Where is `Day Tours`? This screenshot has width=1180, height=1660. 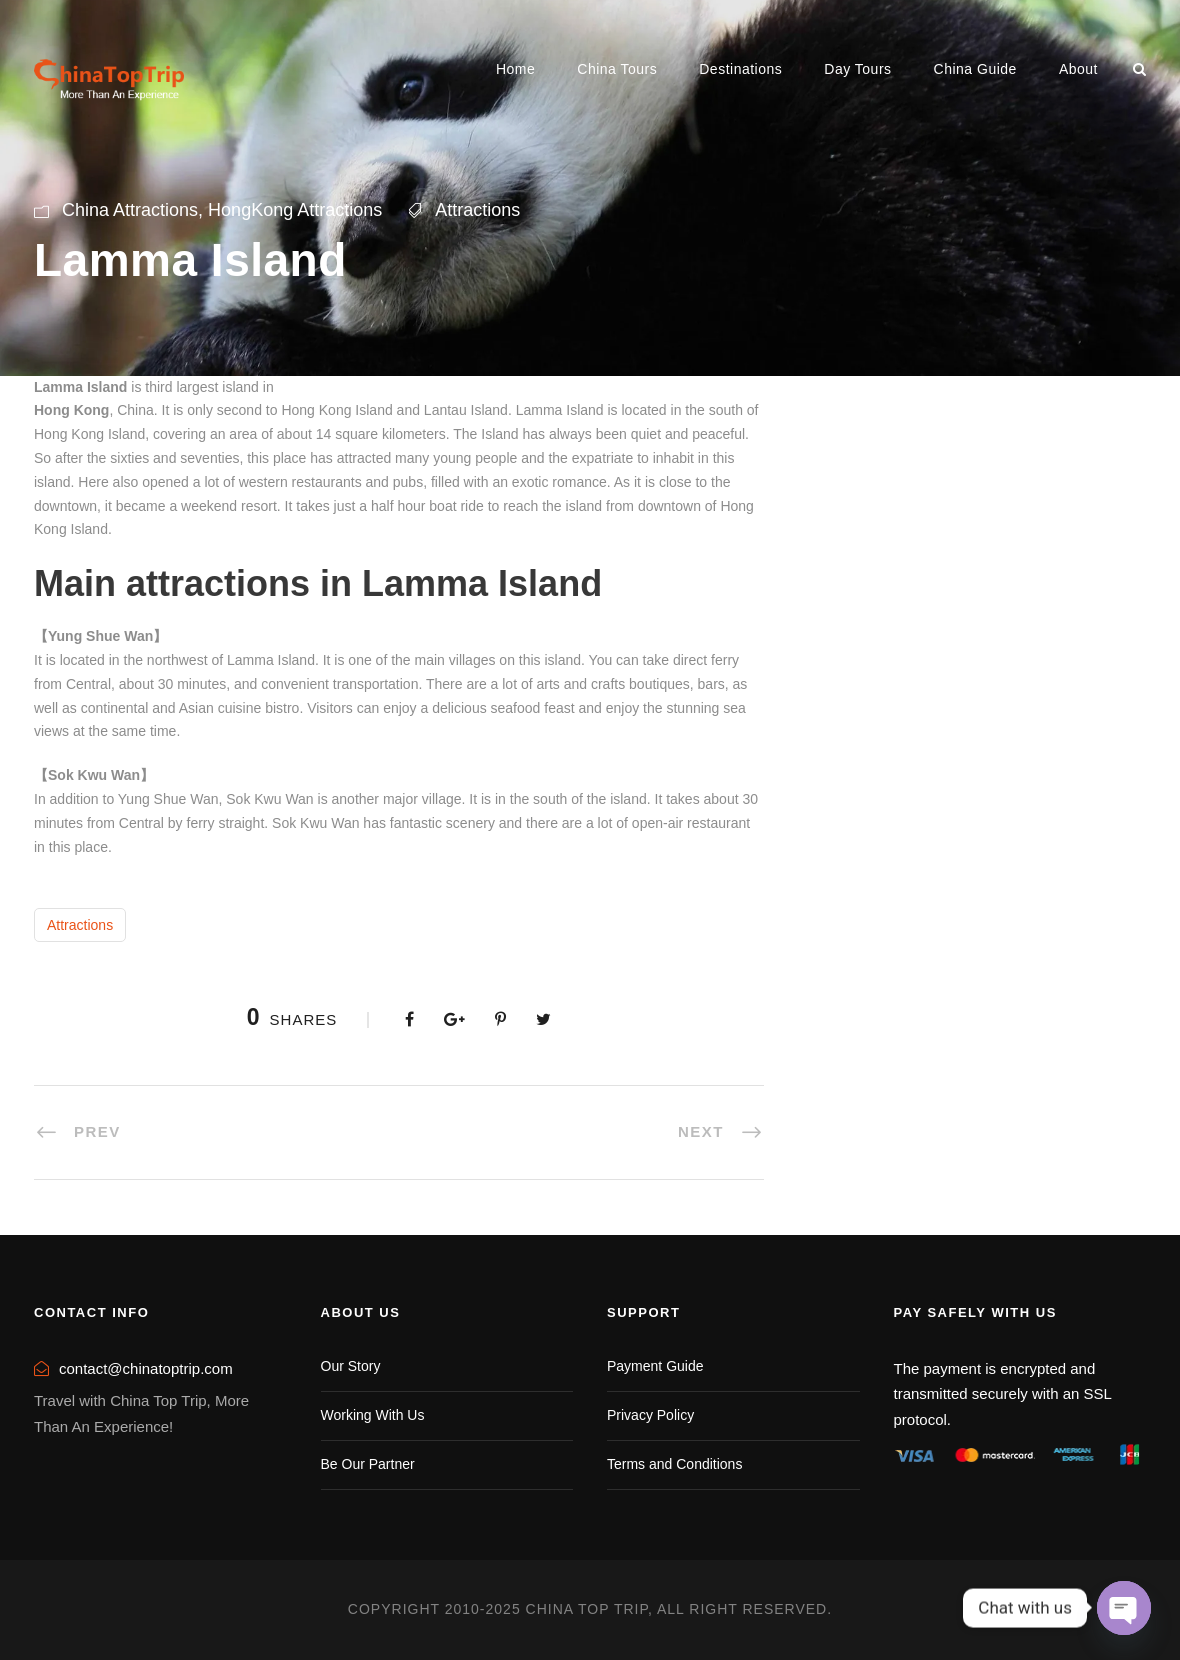
Day Tours is located at coordinates (857, 69).